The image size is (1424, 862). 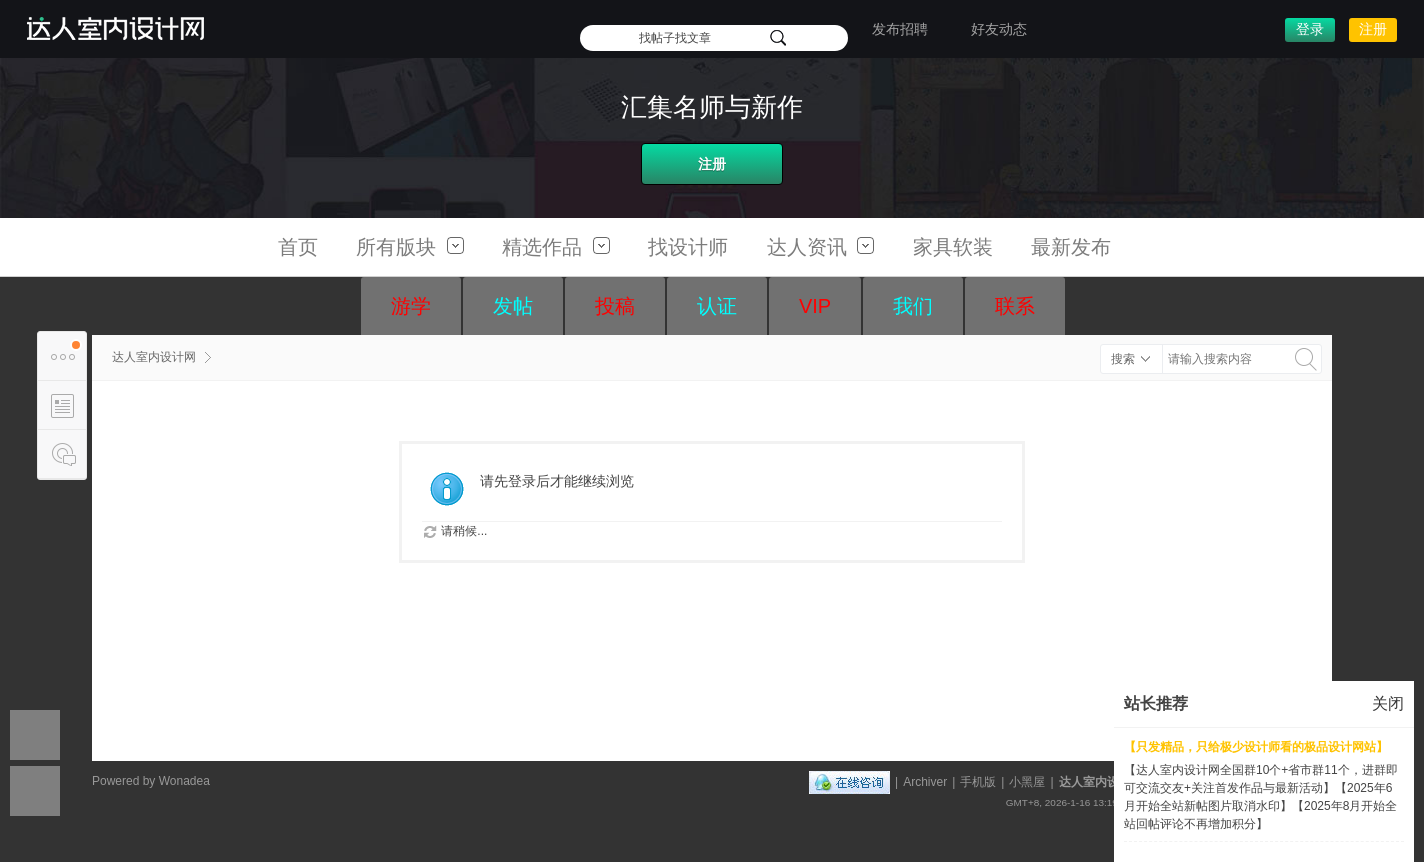 What do you see at coordinates (1015, 306) in the screenshot?
I see `联系` at bounding box center [1015, 306].